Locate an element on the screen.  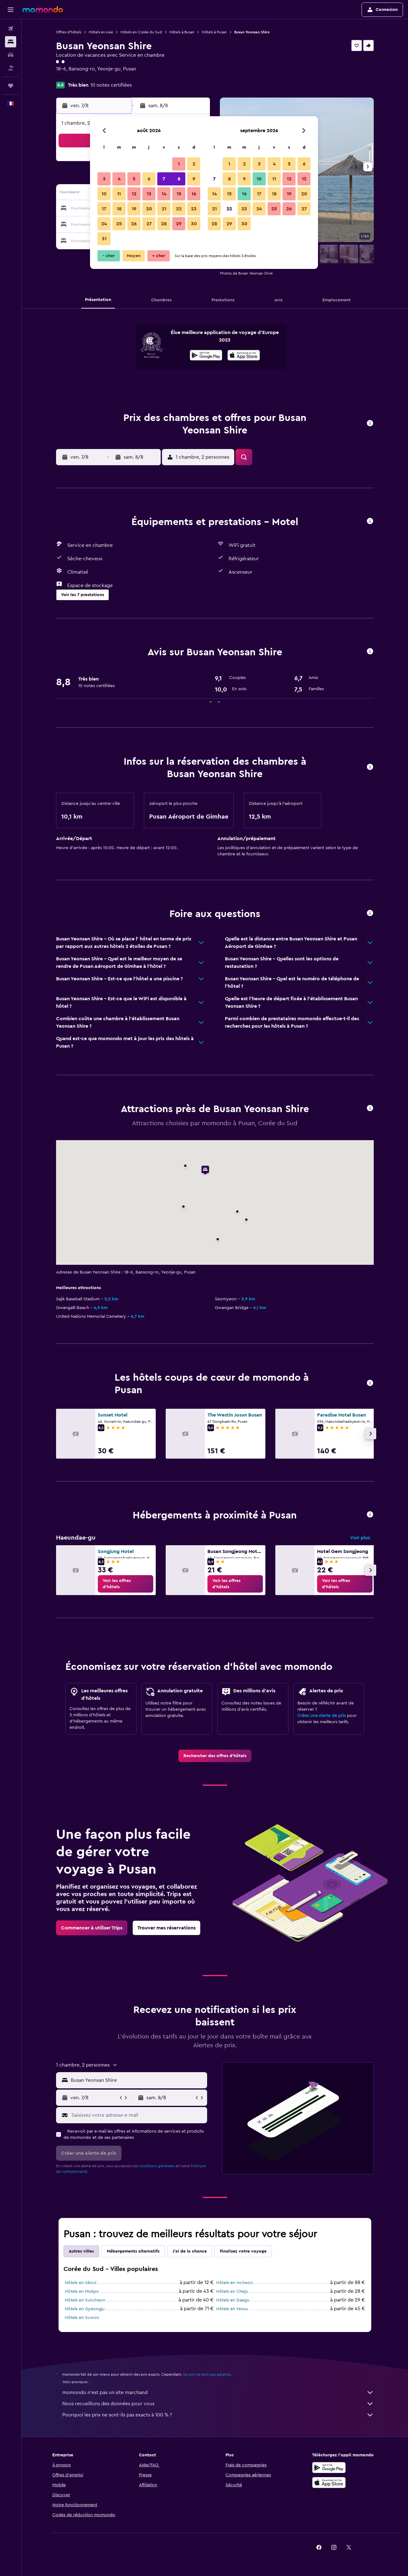
[Télécharger dans l’App Store] is located at coordinates (243, 356).